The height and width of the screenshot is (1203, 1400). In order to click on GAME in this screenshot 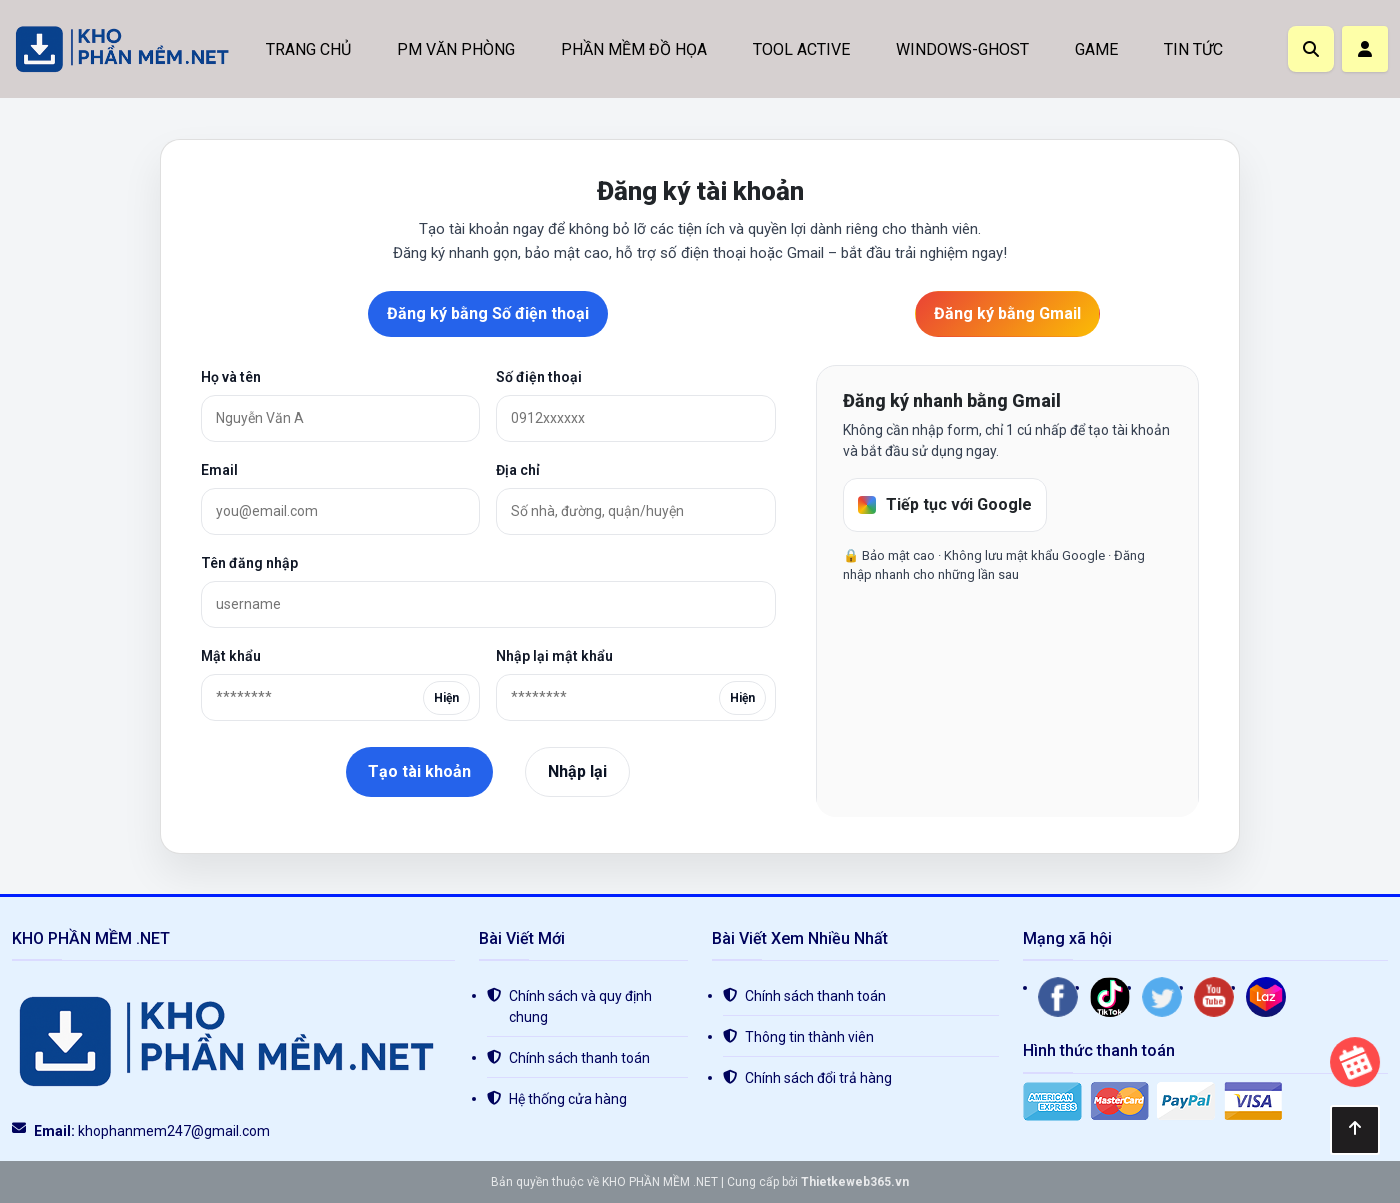, I will do `click(1096, 49)`.